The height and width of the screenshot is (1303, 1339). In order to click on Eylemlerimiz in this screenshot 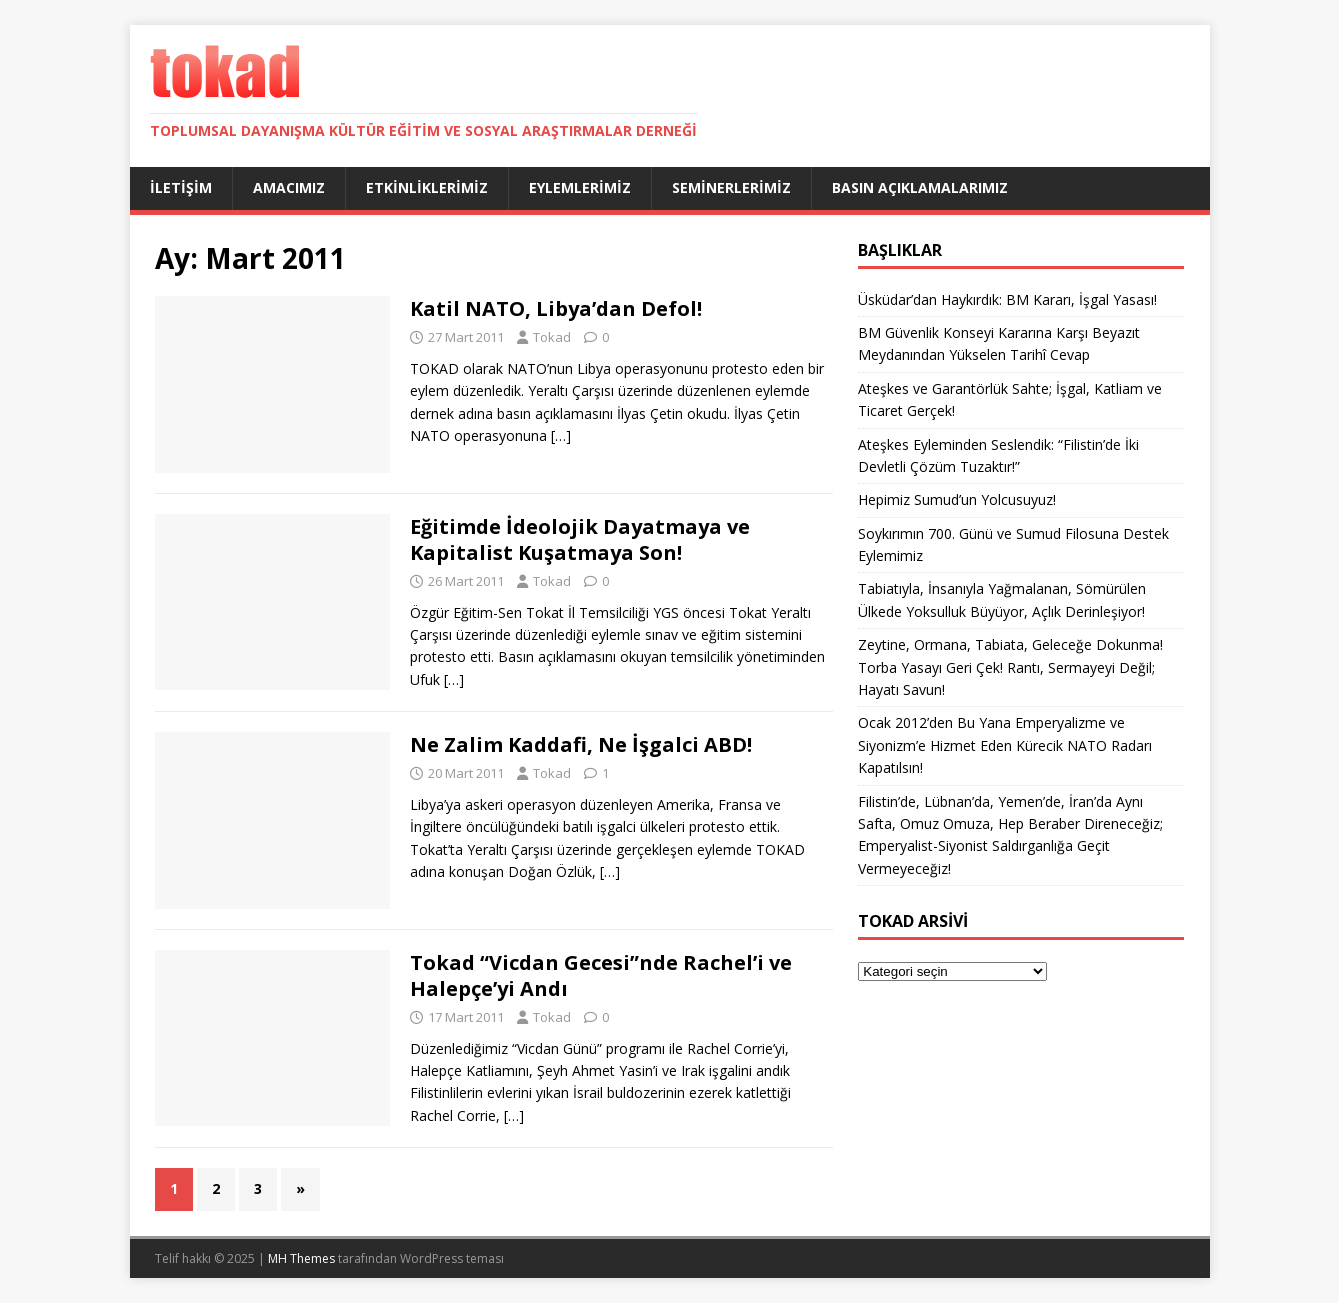, I will do `click(580, 187)`.